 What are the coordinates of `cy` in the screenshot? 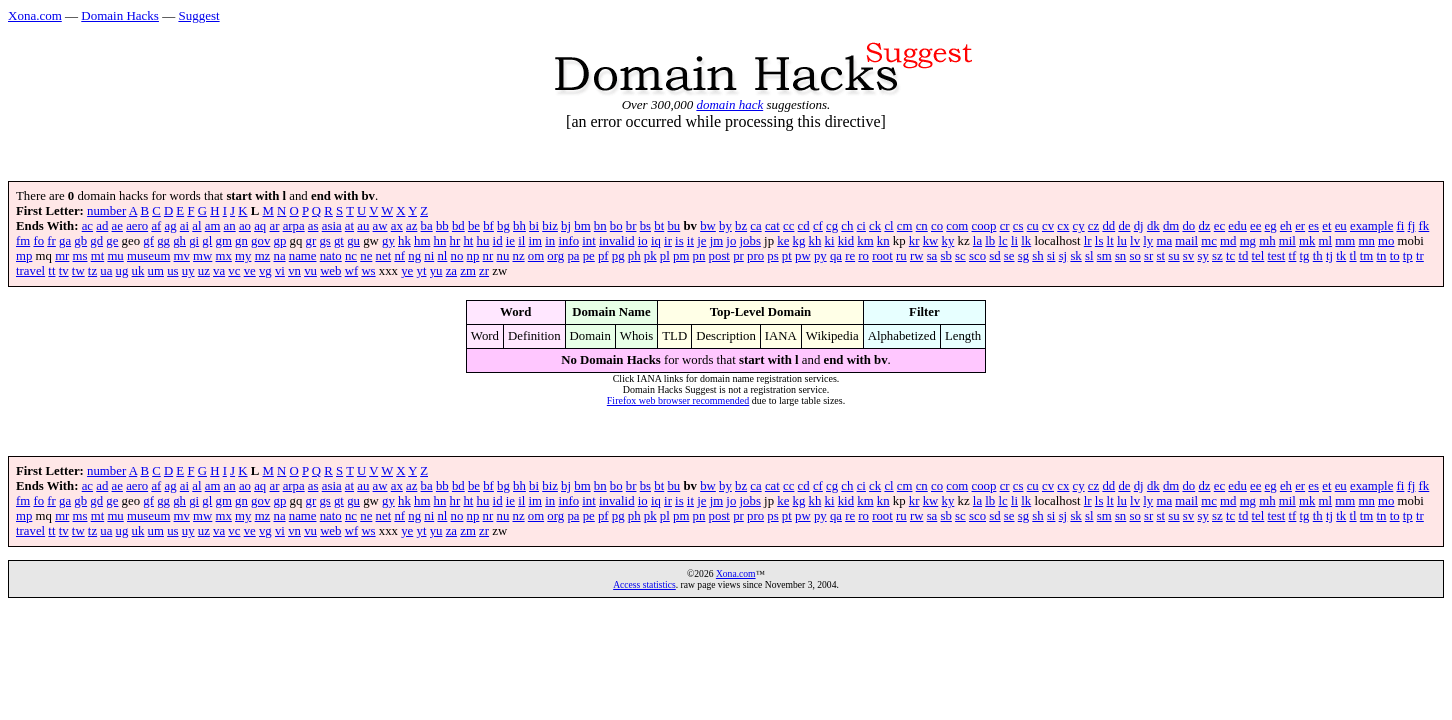 It's located at (1079, 226).